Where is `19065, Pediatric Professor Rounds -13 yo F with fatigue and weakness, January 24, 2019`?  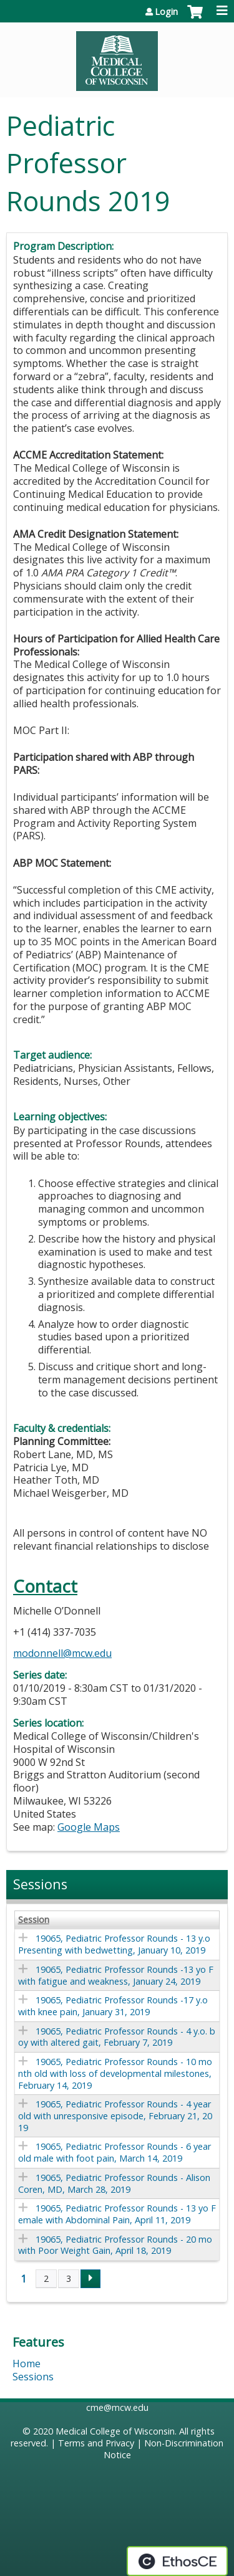 19065, Pediatric Professor Rounds -13 yo F with fatigue and weakness, January 24, 2019 is located at coordinates (115, 1975).